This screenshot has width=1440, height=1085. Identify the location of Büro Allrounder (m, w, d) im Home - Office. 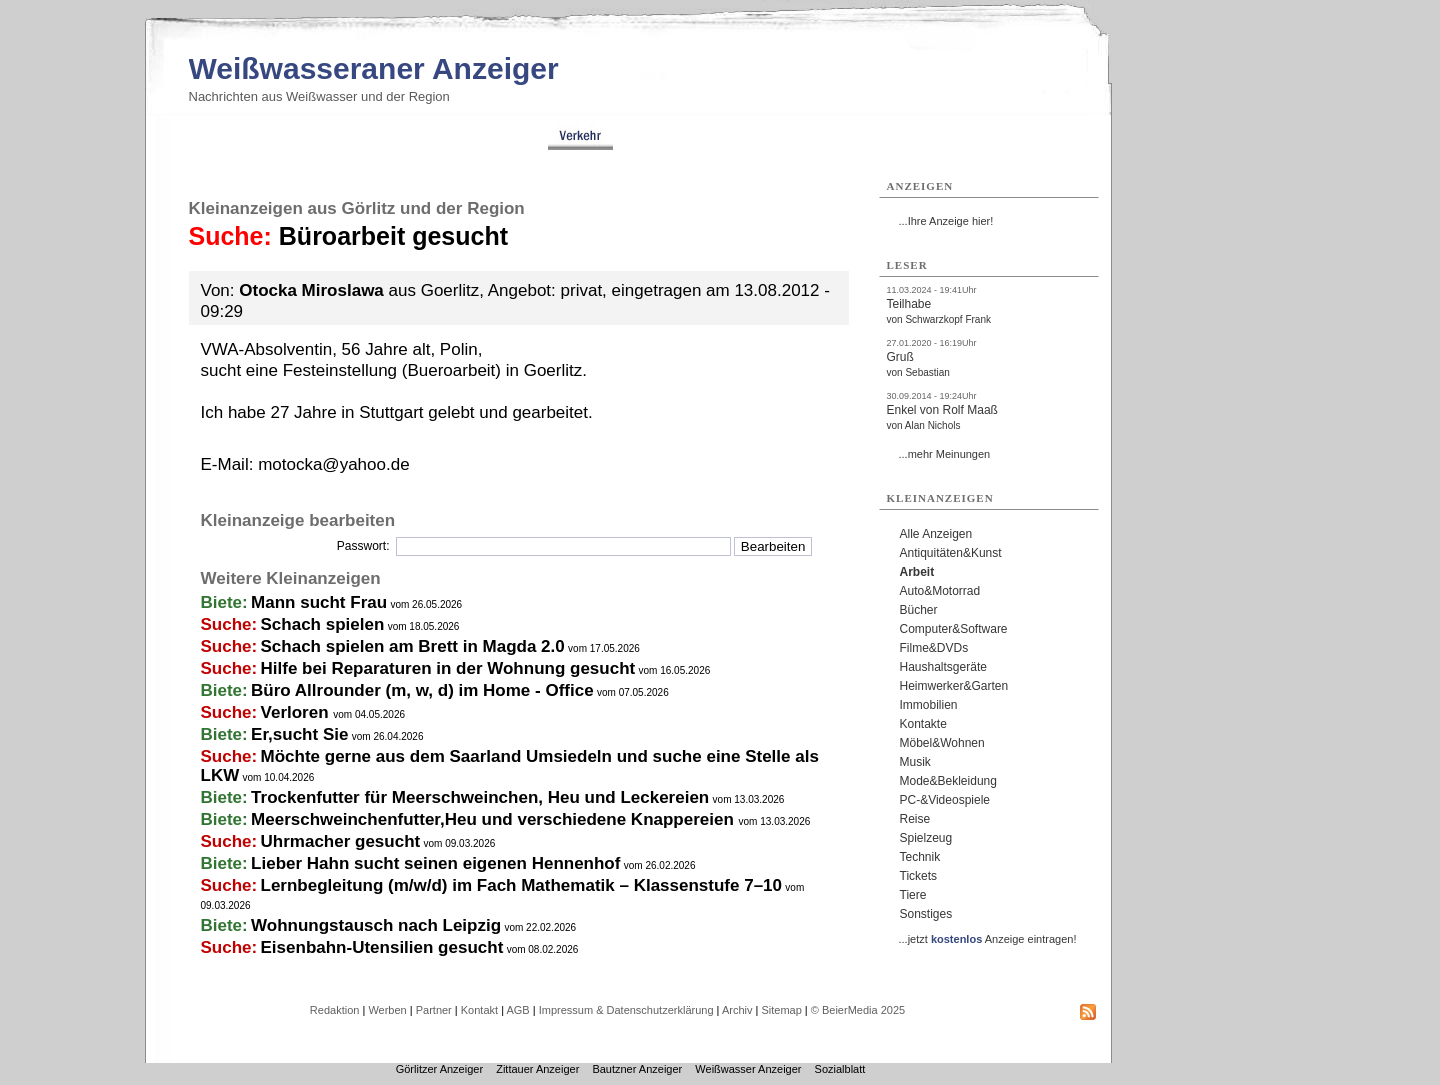
(422, 690).